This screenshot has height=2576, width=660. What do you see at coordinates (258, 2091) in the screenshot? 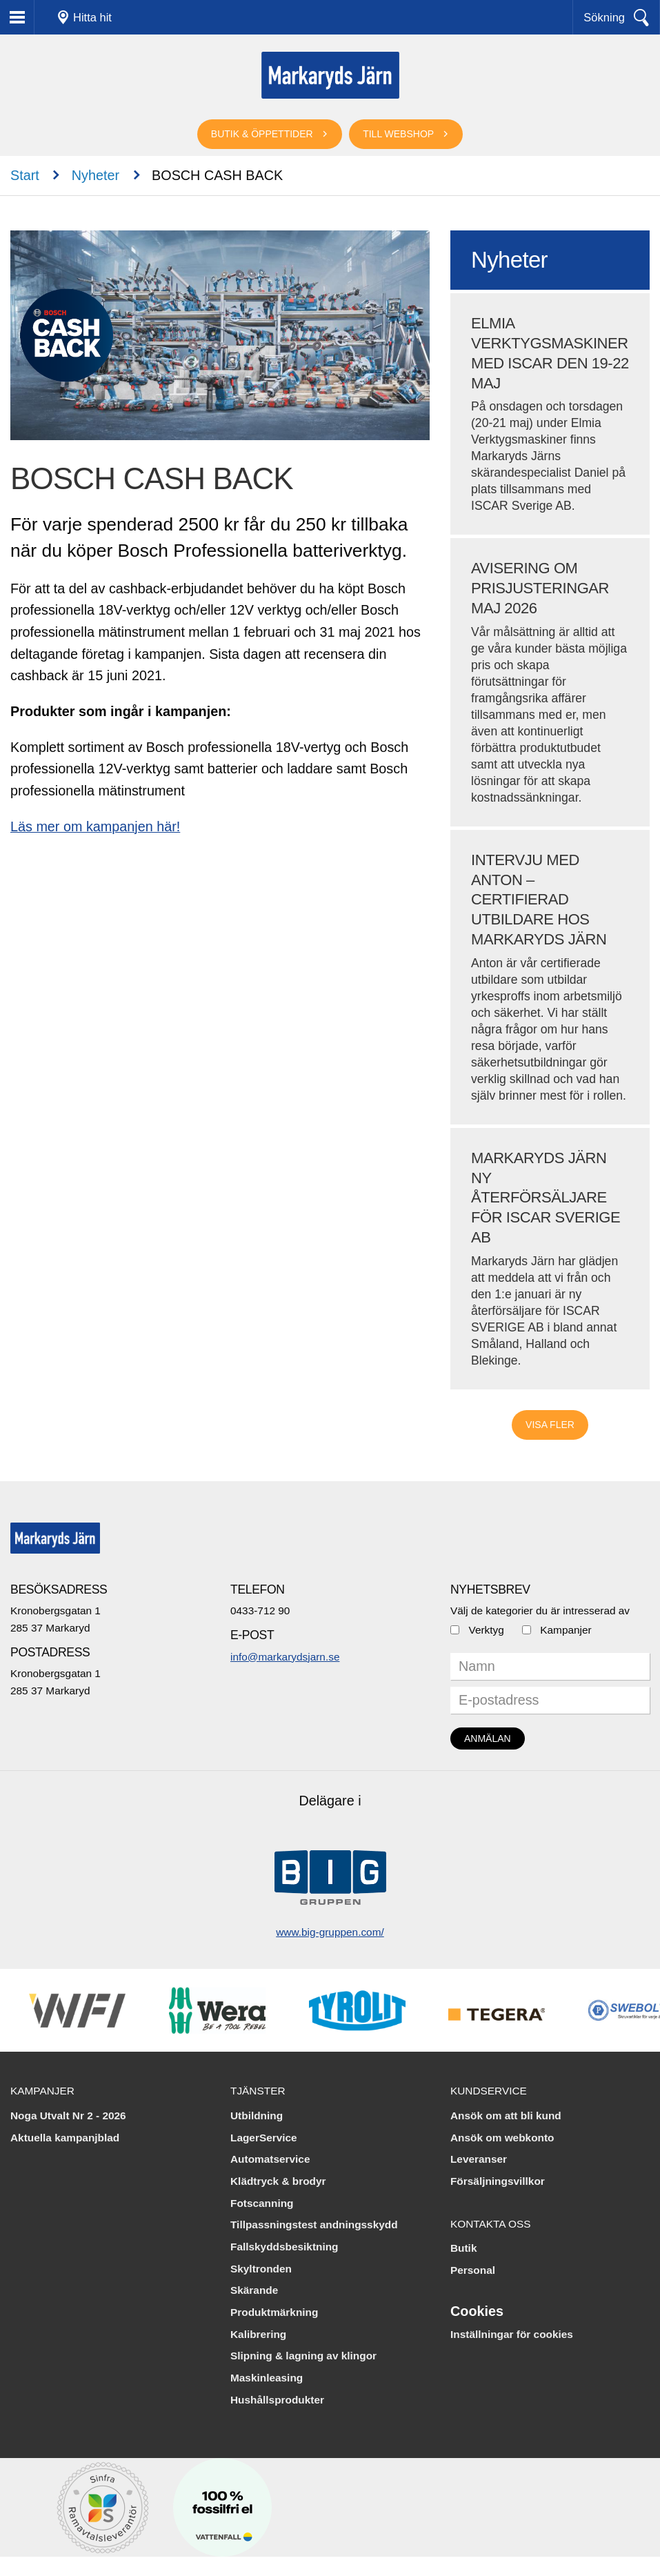
I see `Tjänster` at bounding box center [258, 2091].